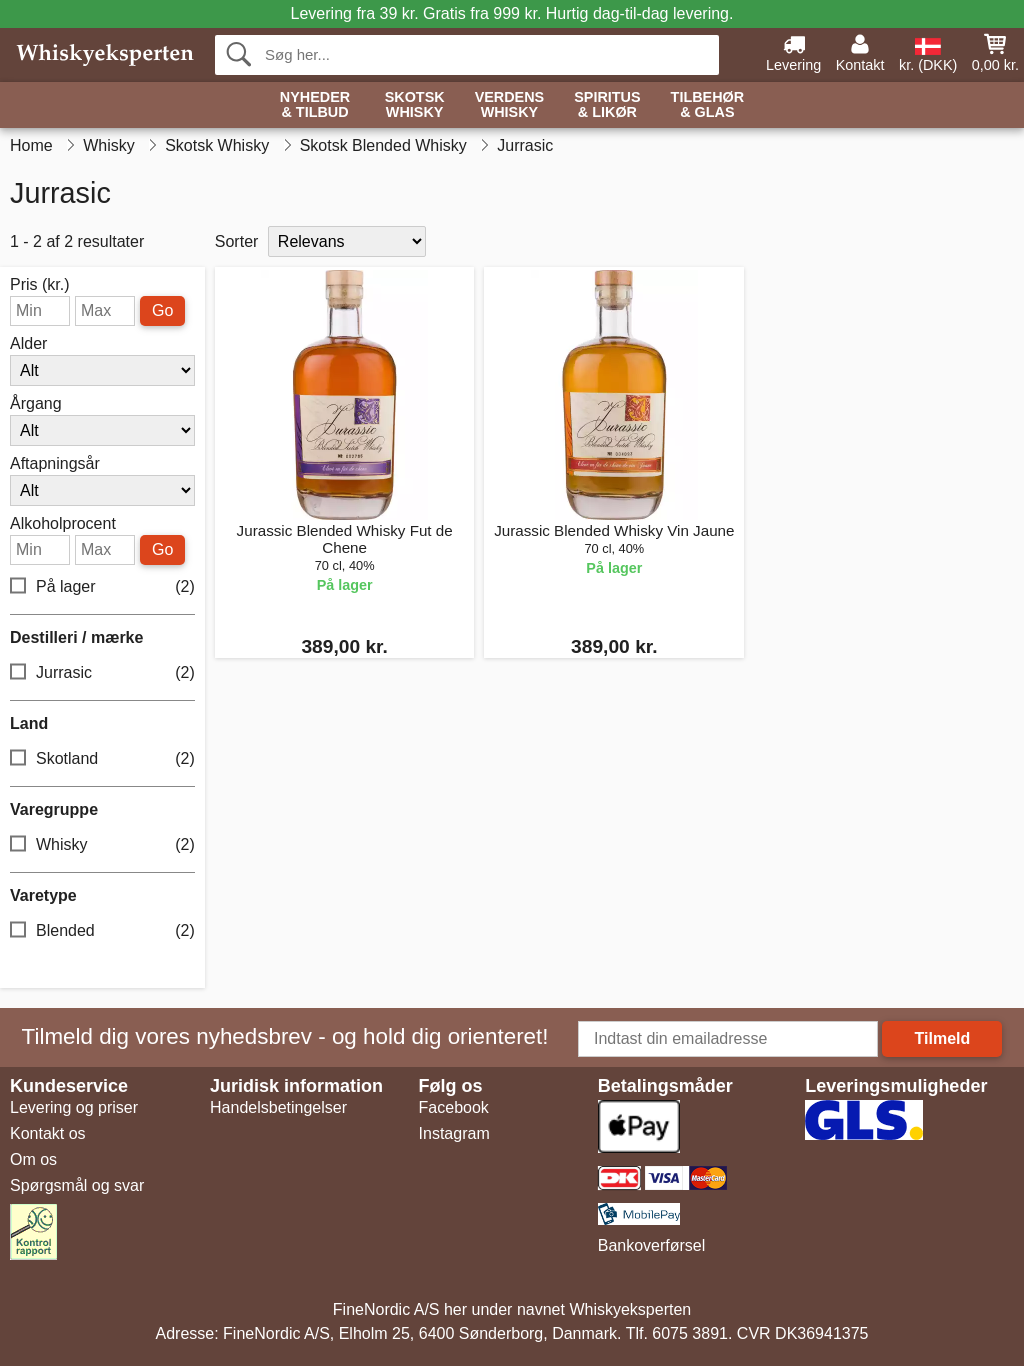 This screenshot has width=1024, height=1366. I want to click on Jurrasic, so click(102, 673).